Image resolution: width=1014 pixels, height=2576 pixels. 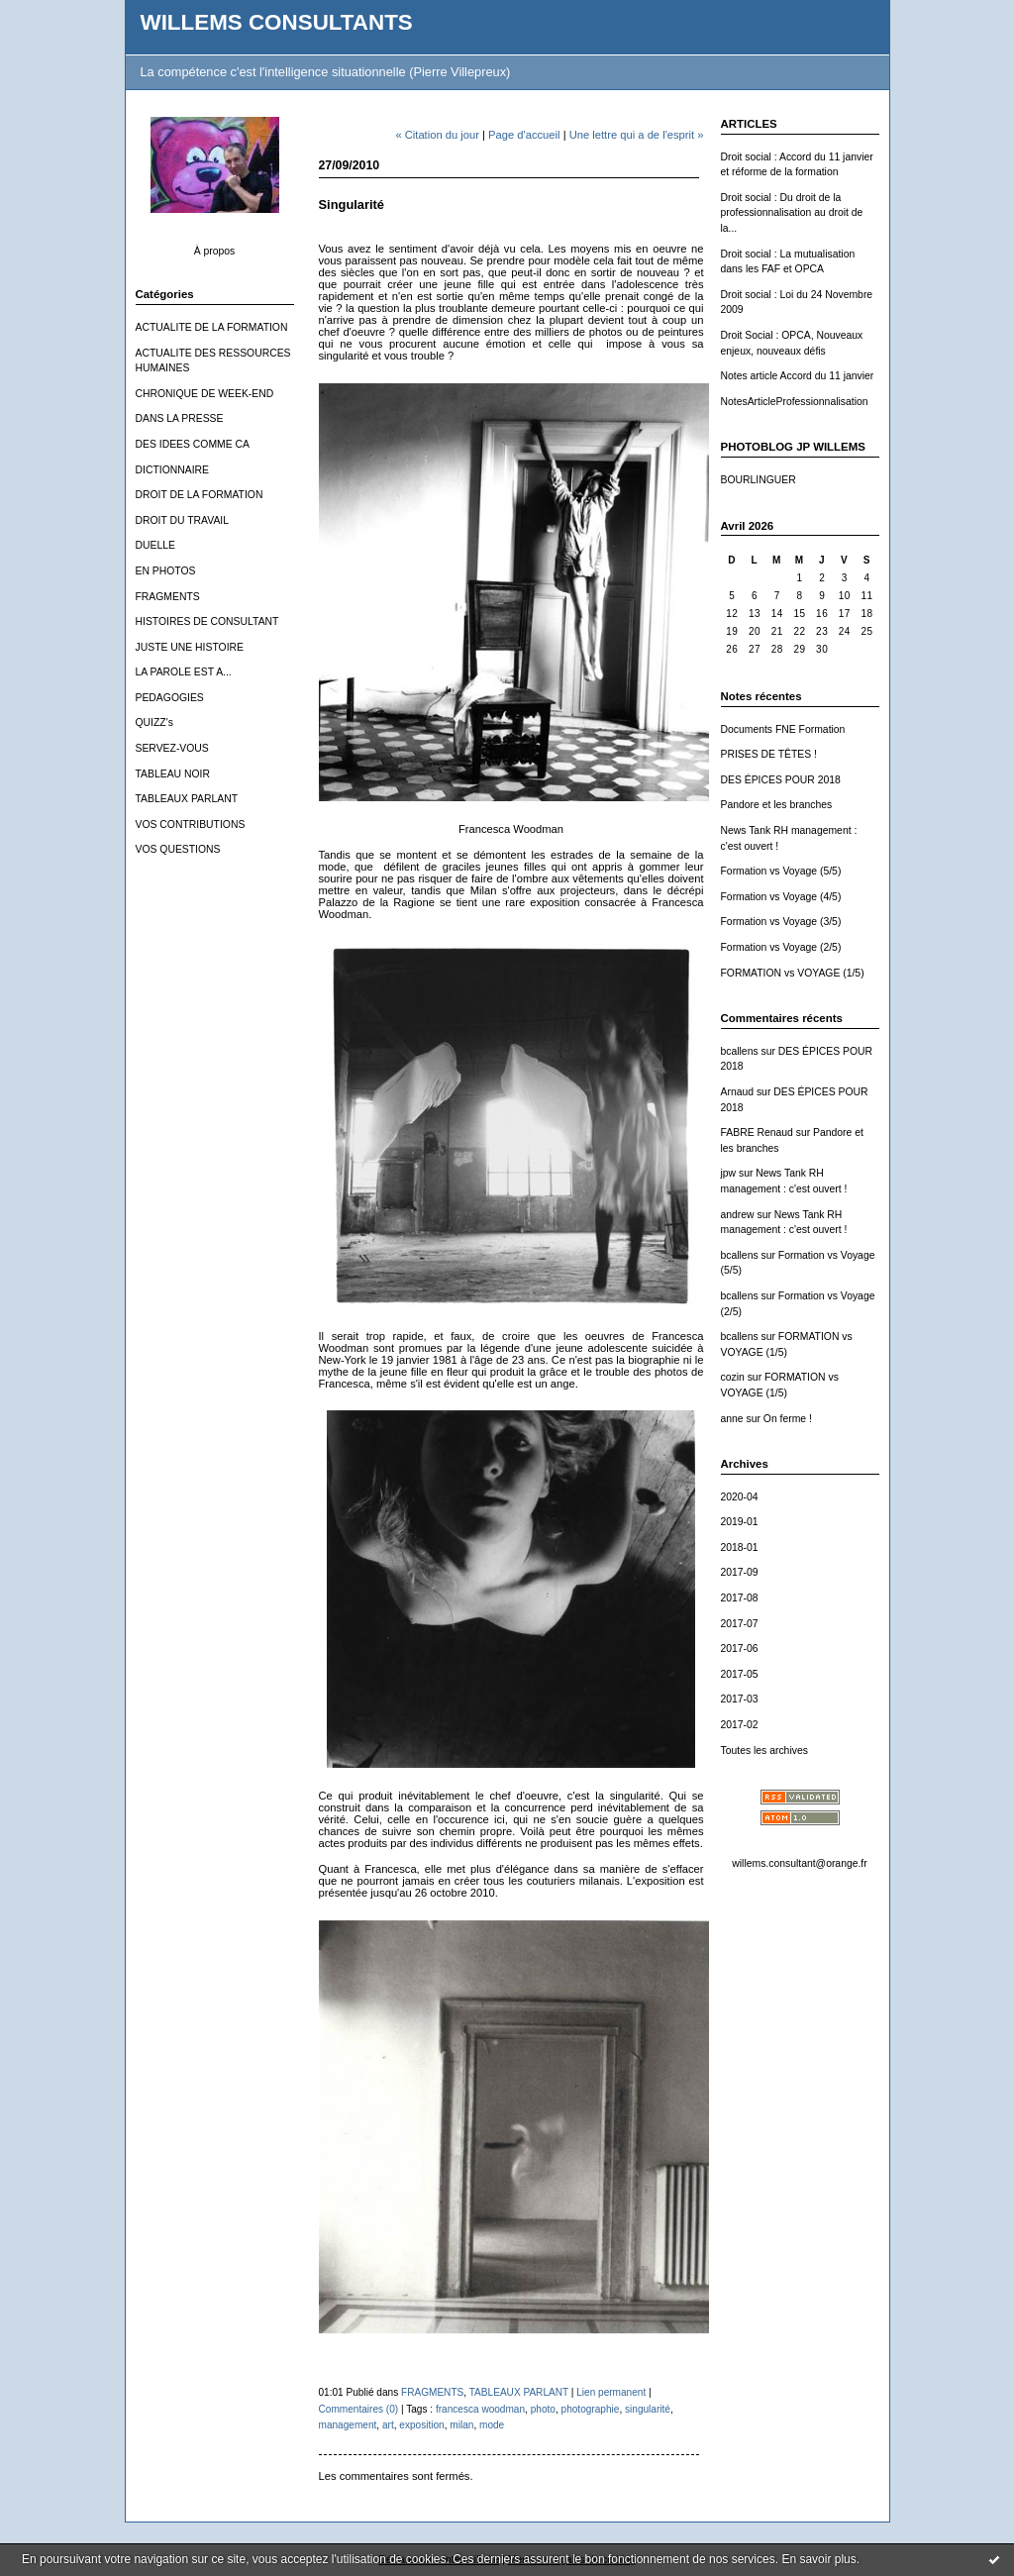 What do you see at coordinates (523, 135) in the screenshot?
I see `Page d'accueil` at bounding box center [523, 135].